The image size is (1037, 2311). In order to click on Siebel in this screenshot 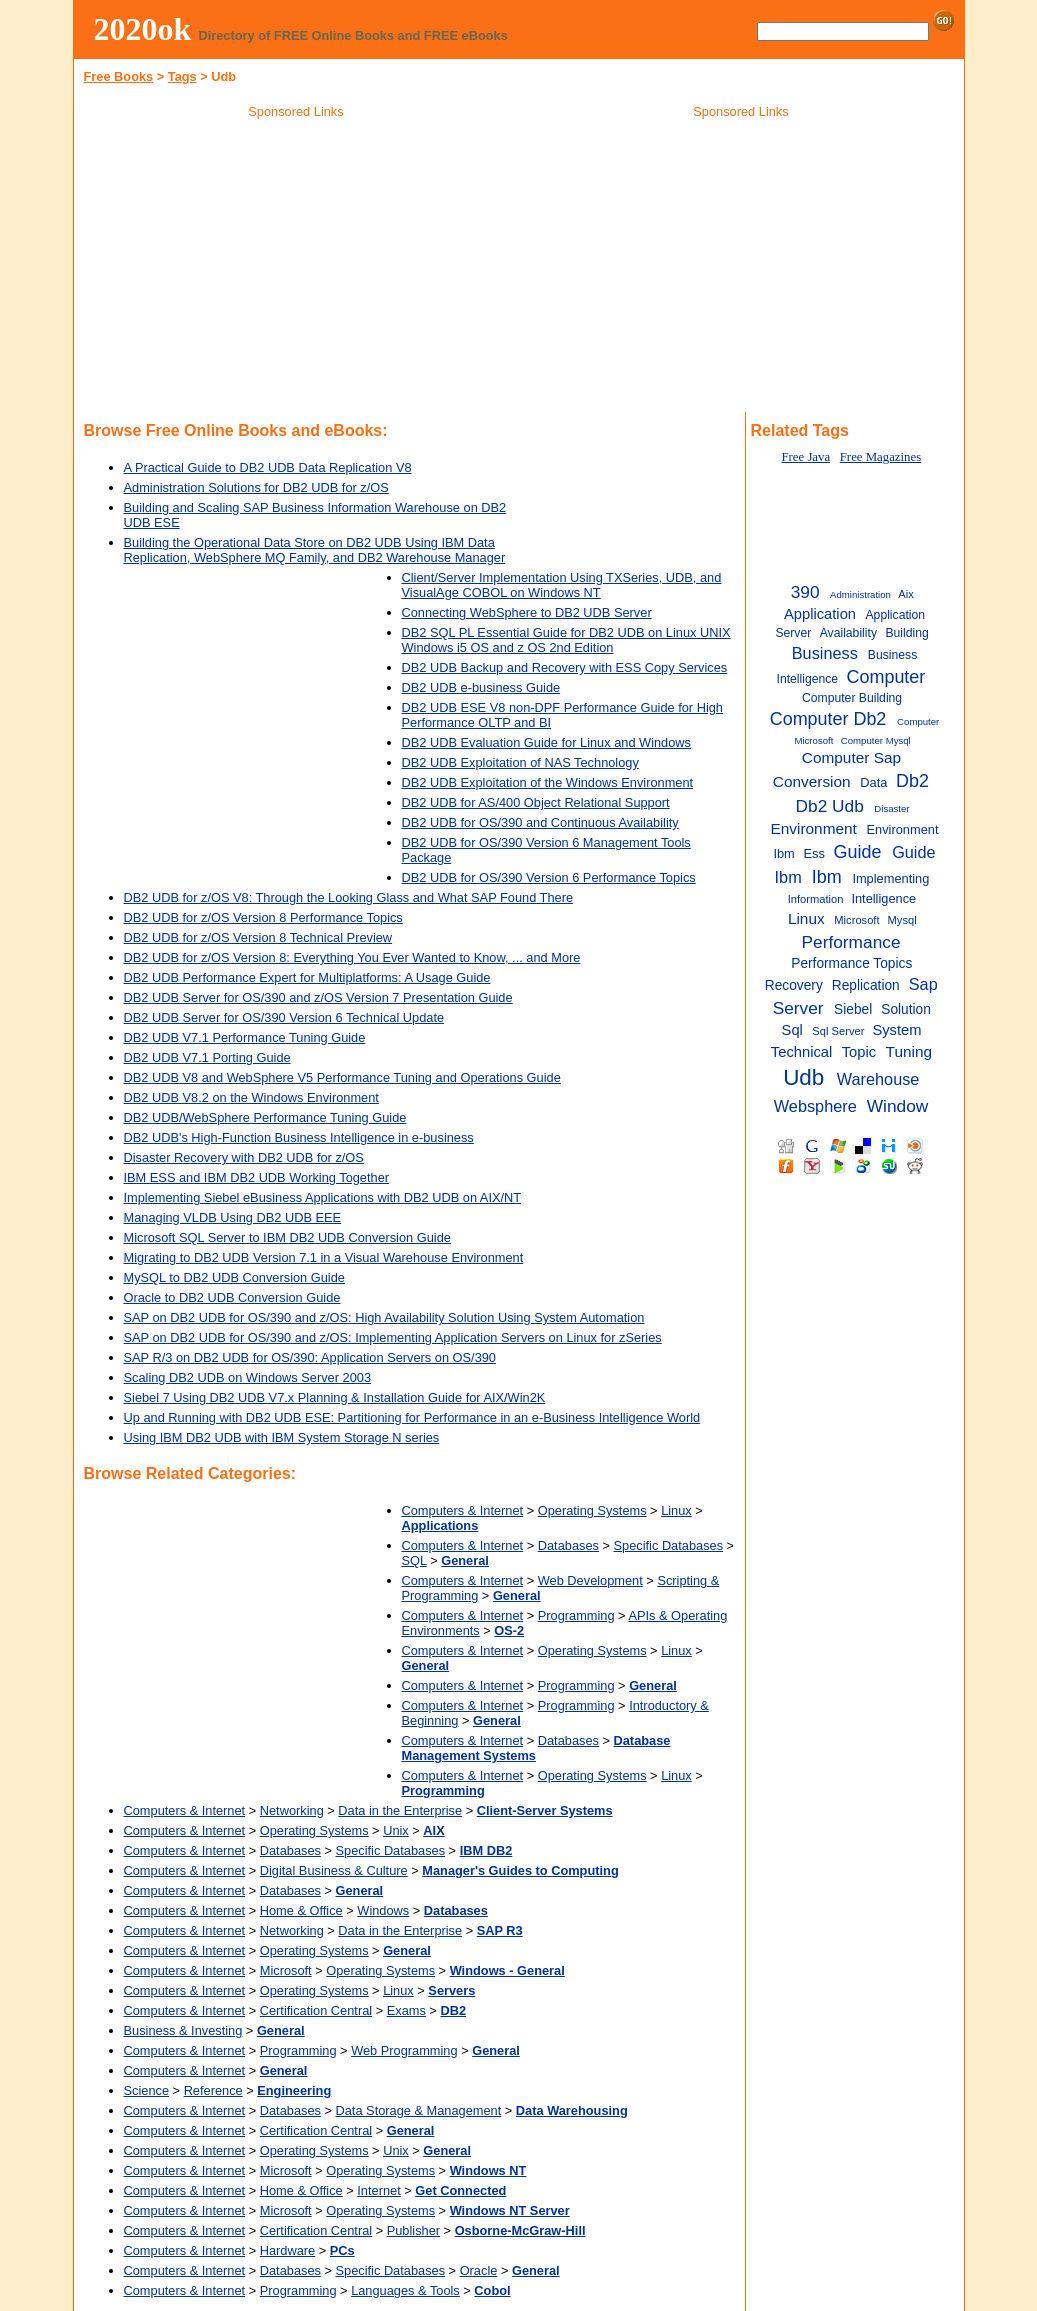, I will do `click(853, 1009)`.